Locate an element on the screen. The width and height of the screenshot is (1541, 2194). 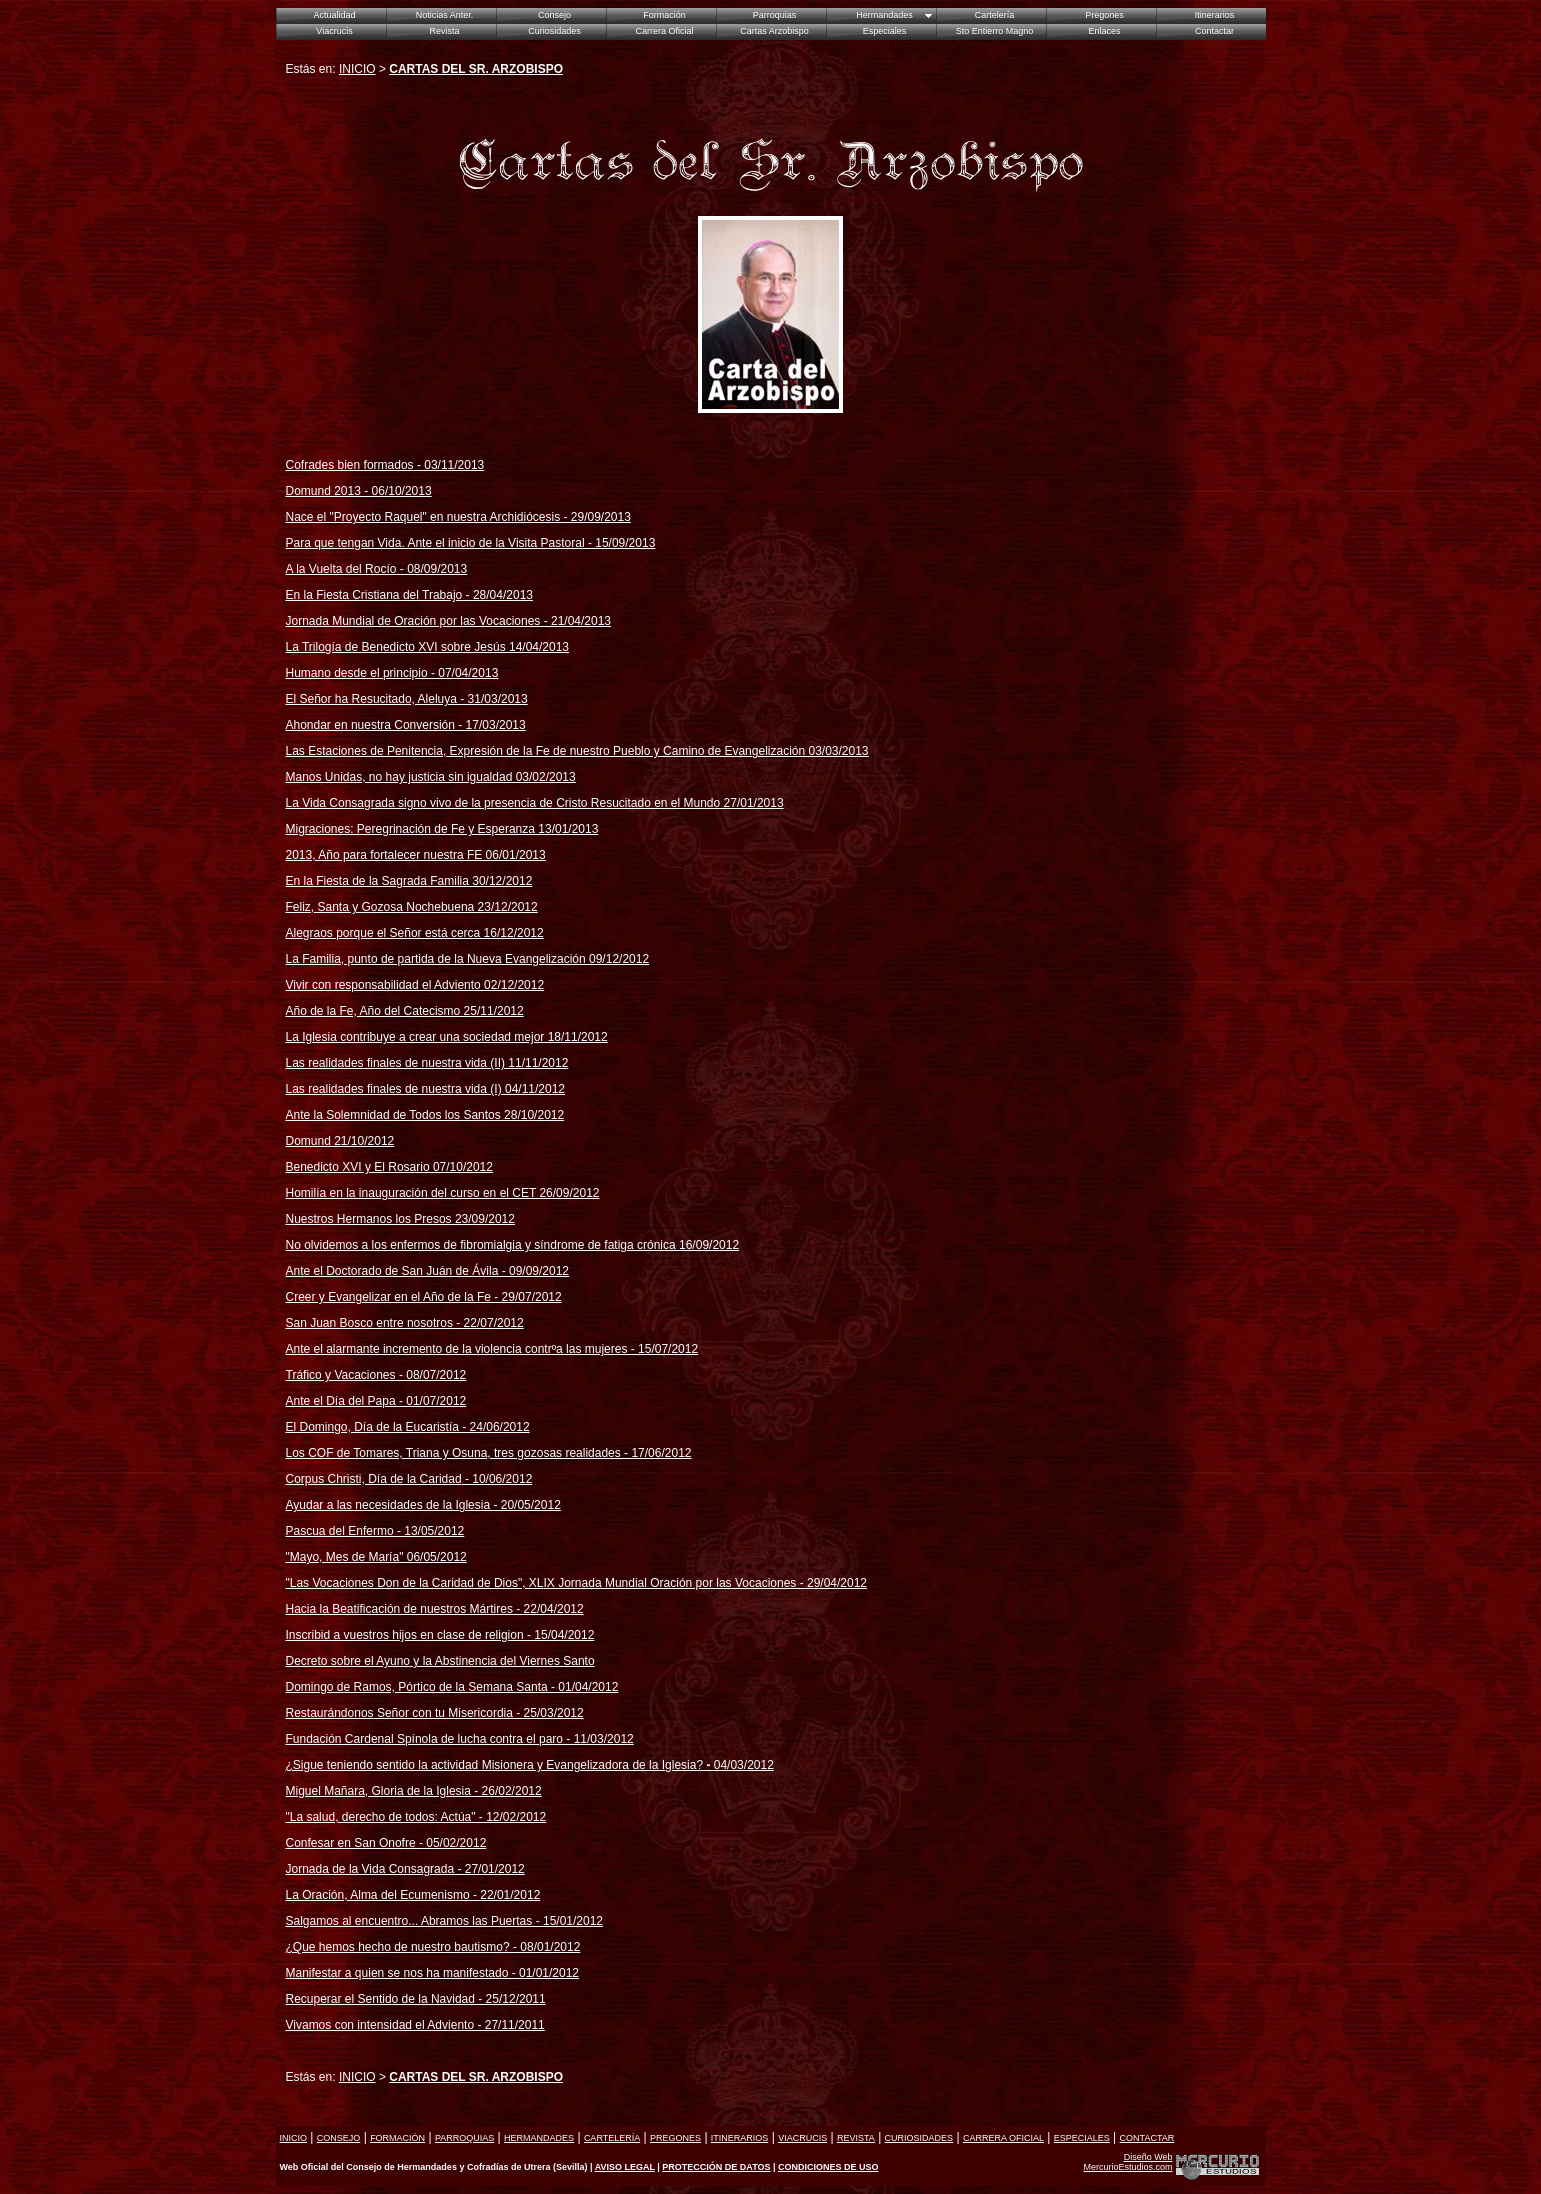
VIACRUCIS is located at coordinates (802, 2138).